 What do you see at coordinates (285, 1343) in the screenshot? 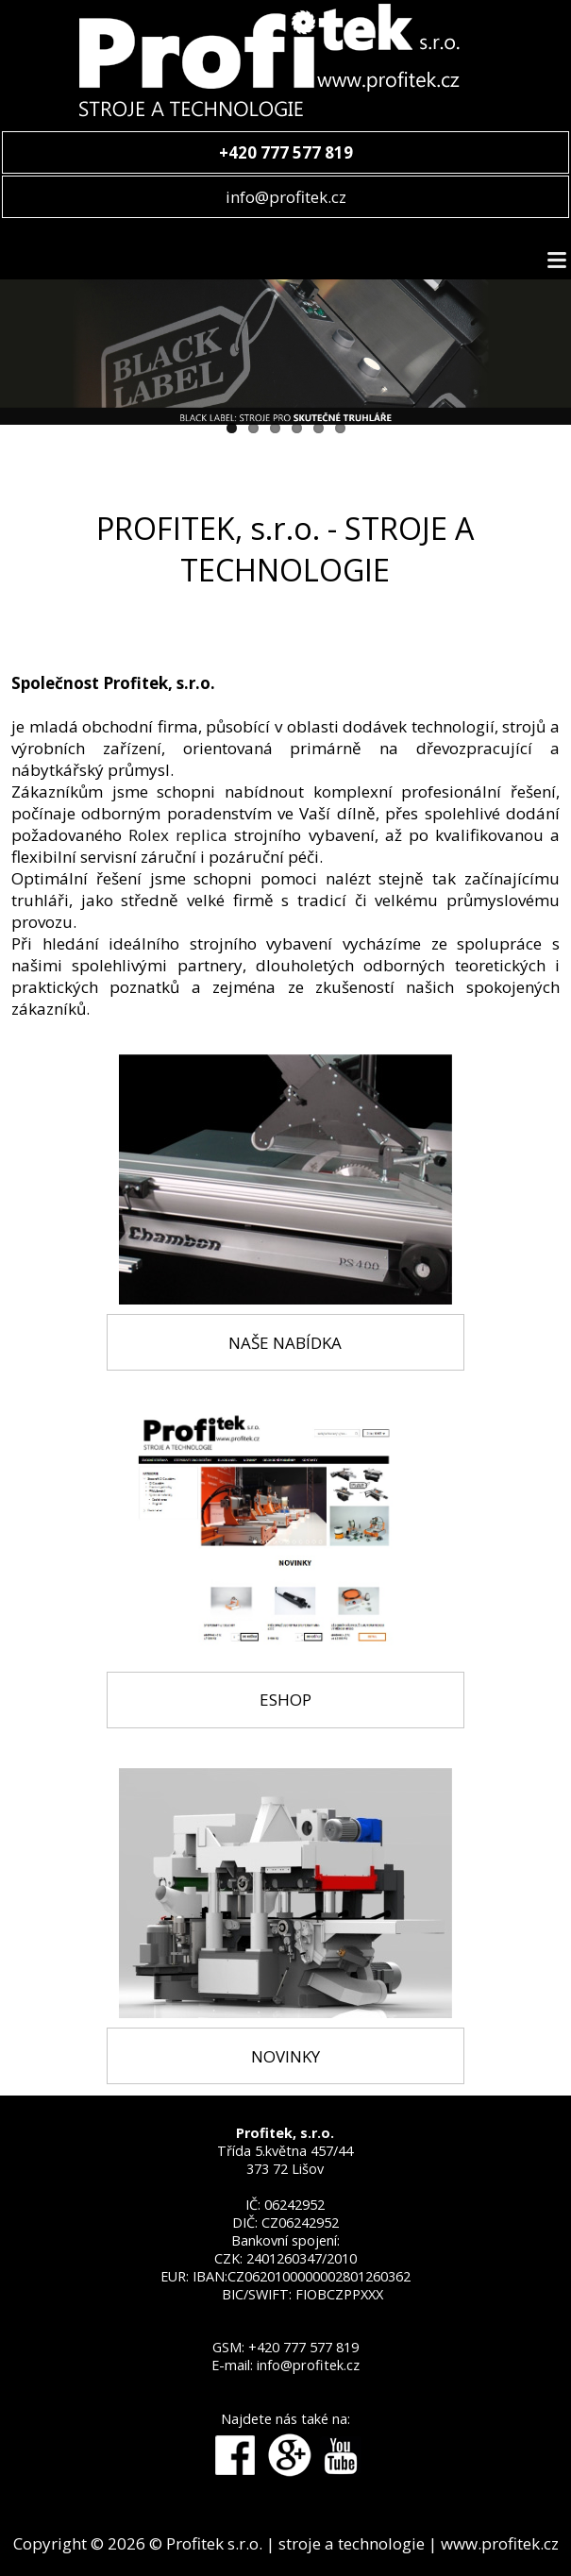
I see `NAŠE NABÍDKA` at bounding box center [285, 1343].